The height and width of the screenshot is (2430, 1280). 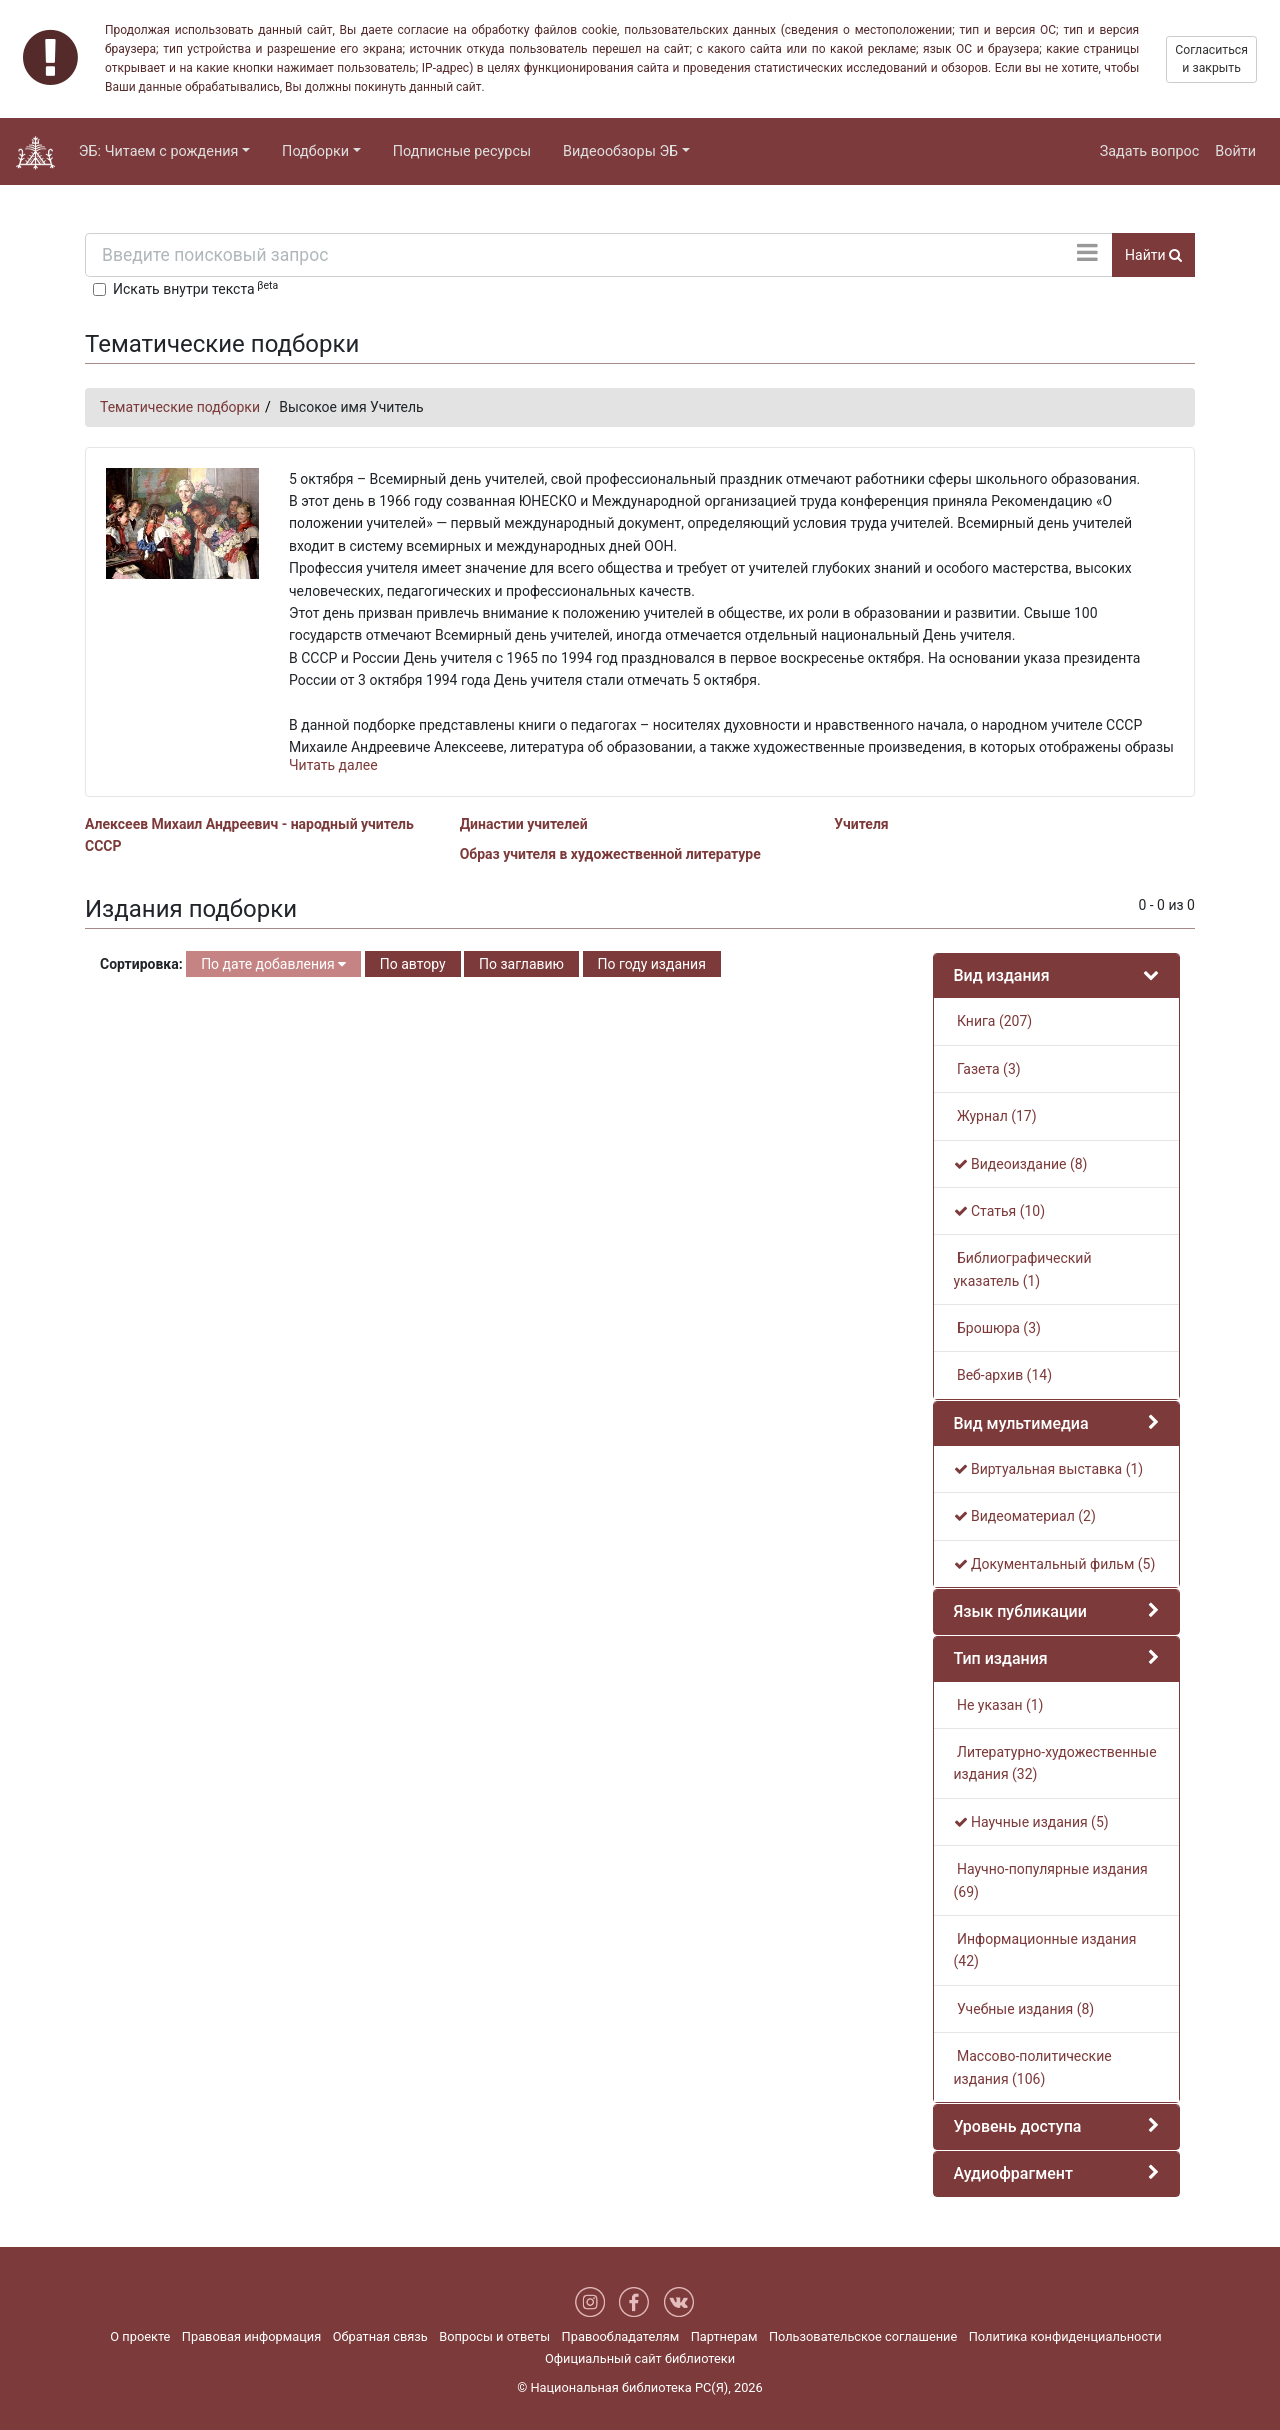 What do you see at coordinates (1018, 2126) in the screenshot?
I see `Уровень доступа [button]` at bounding box center [1018, 2126].